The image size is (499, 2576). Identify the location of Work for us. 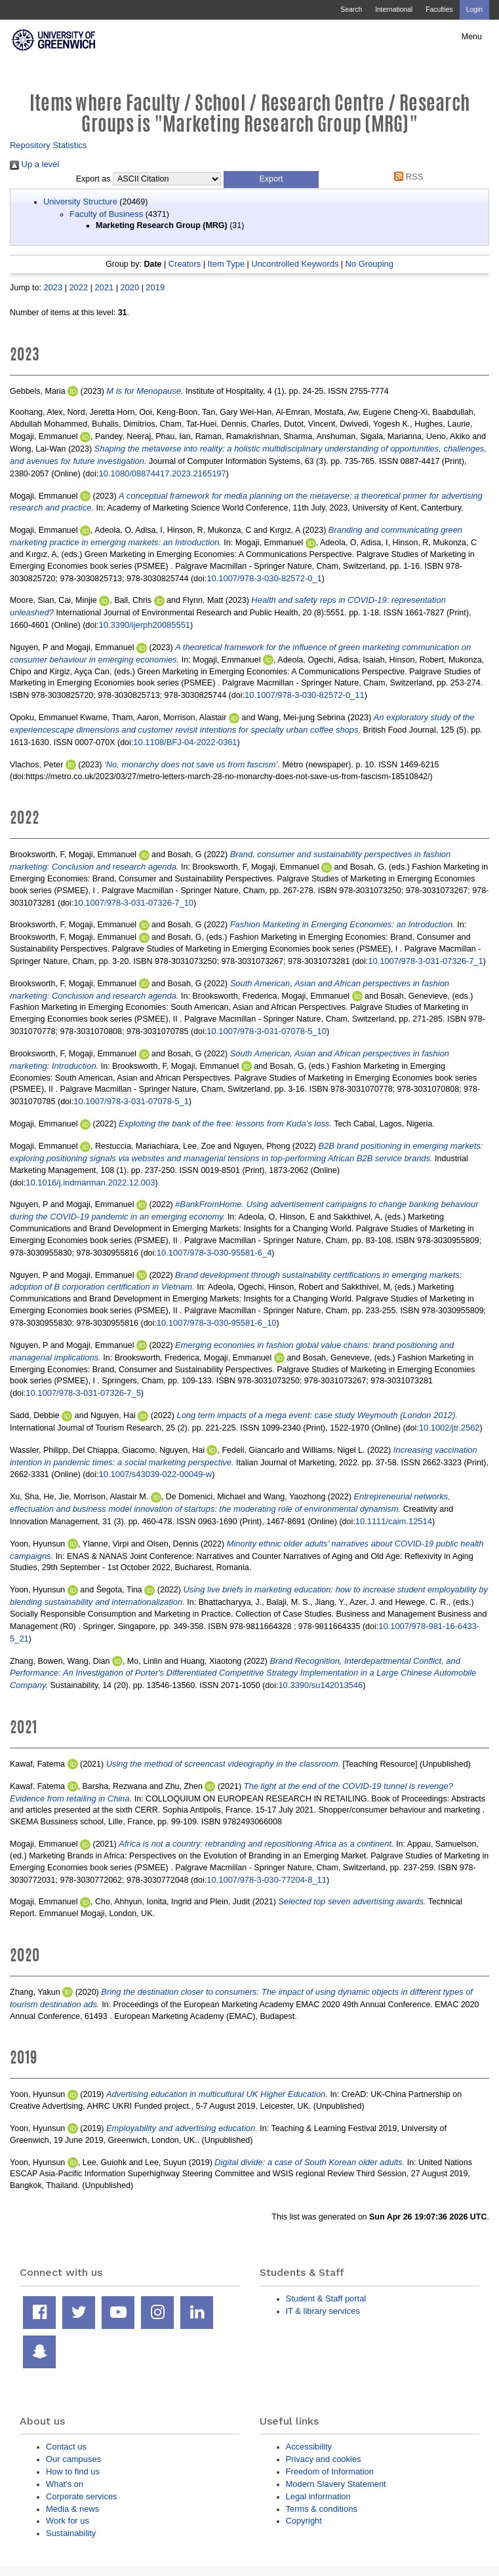
(67, 2521).